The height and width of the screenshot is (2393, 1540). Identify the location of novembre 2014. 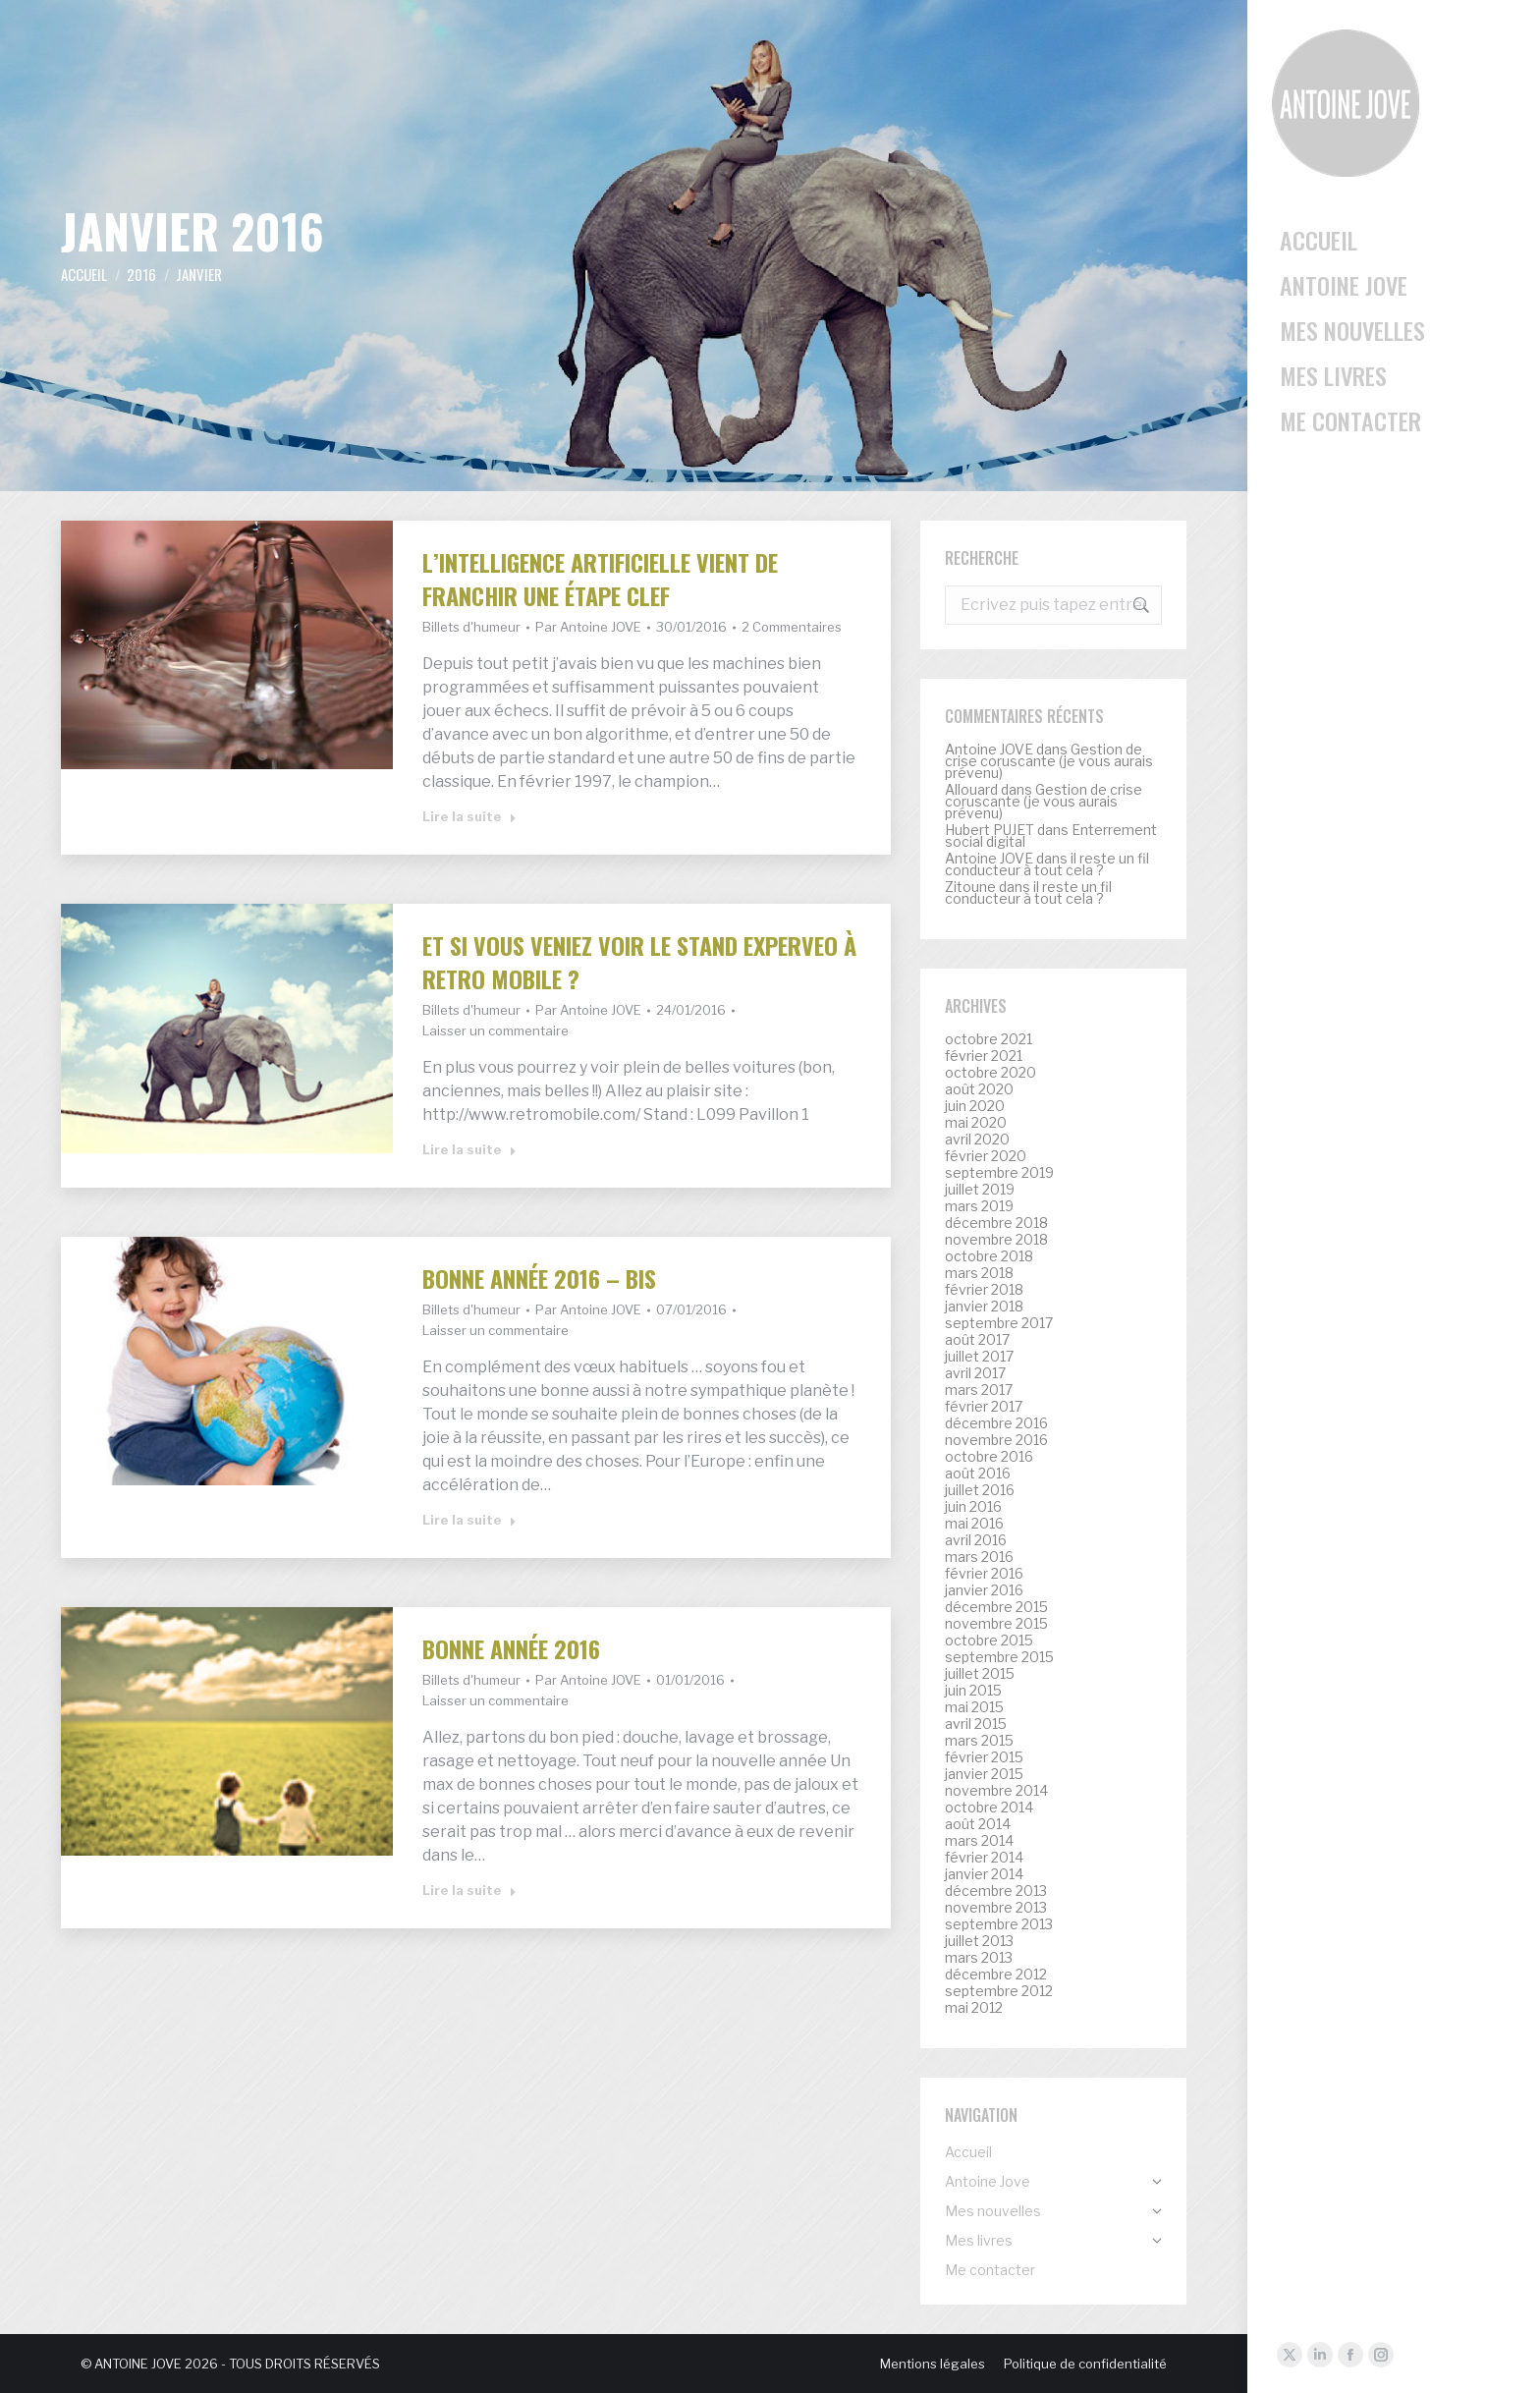
(996, 1791).